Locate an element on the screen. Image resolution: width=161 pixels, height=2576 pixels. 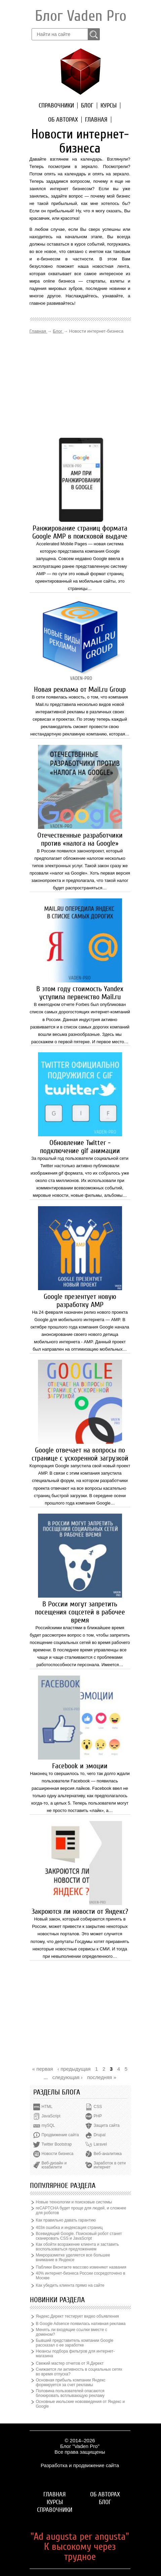
В Google Adsence появилась нативная реклама is located at coordinates (81, 2323).